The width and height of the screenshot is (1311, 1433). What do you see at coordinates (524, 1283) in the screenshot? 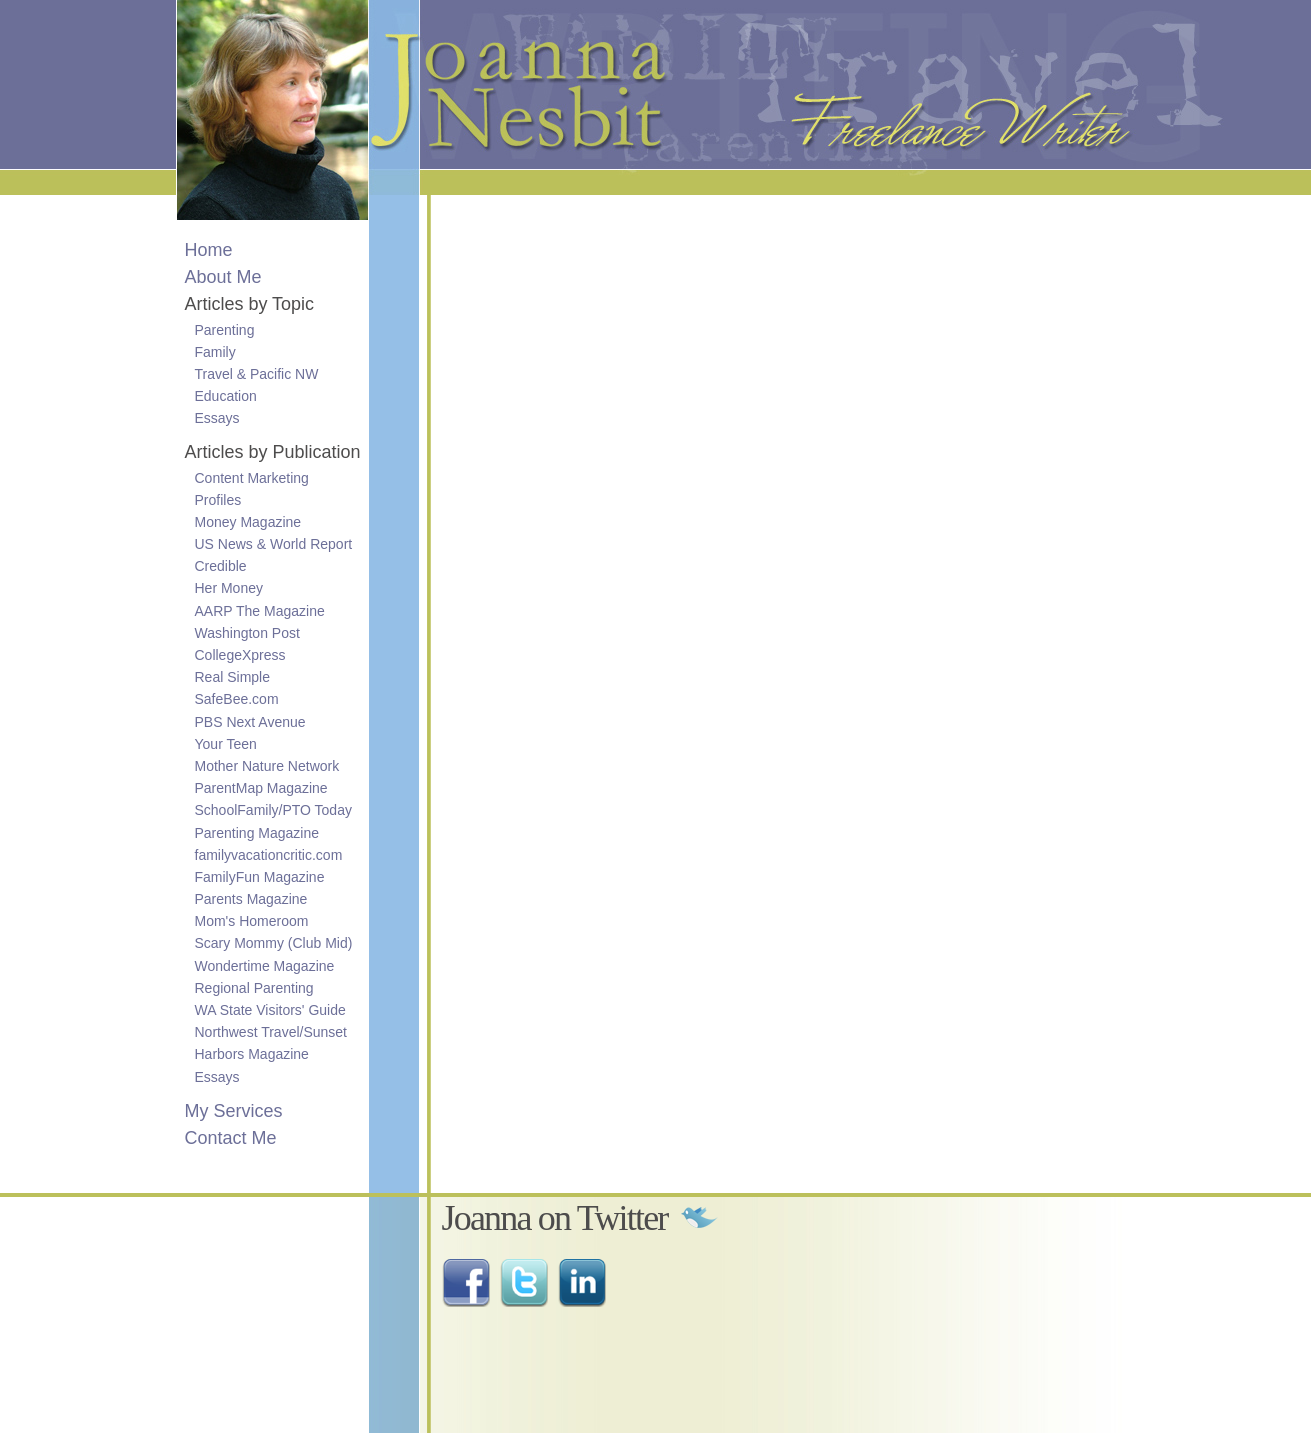
I see `Follow me on Twitter` at bounding box center [524, 1283].